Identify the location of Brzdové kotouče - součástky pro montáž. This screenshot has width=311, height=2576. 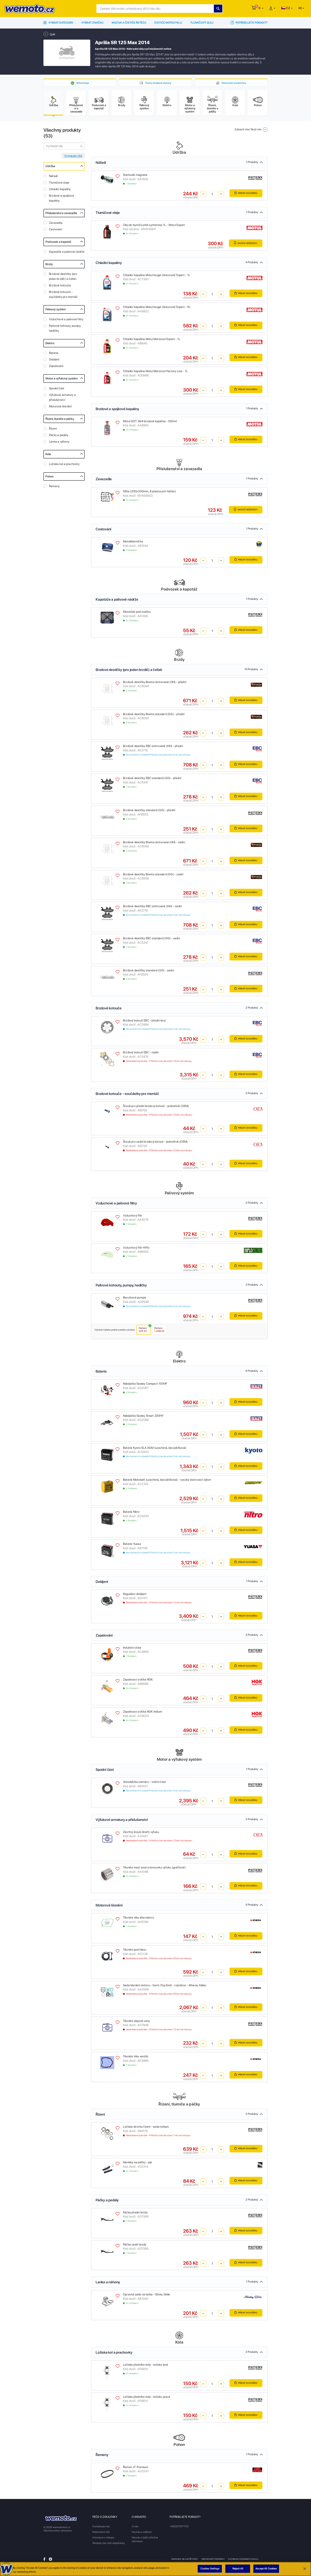
(63, 296).